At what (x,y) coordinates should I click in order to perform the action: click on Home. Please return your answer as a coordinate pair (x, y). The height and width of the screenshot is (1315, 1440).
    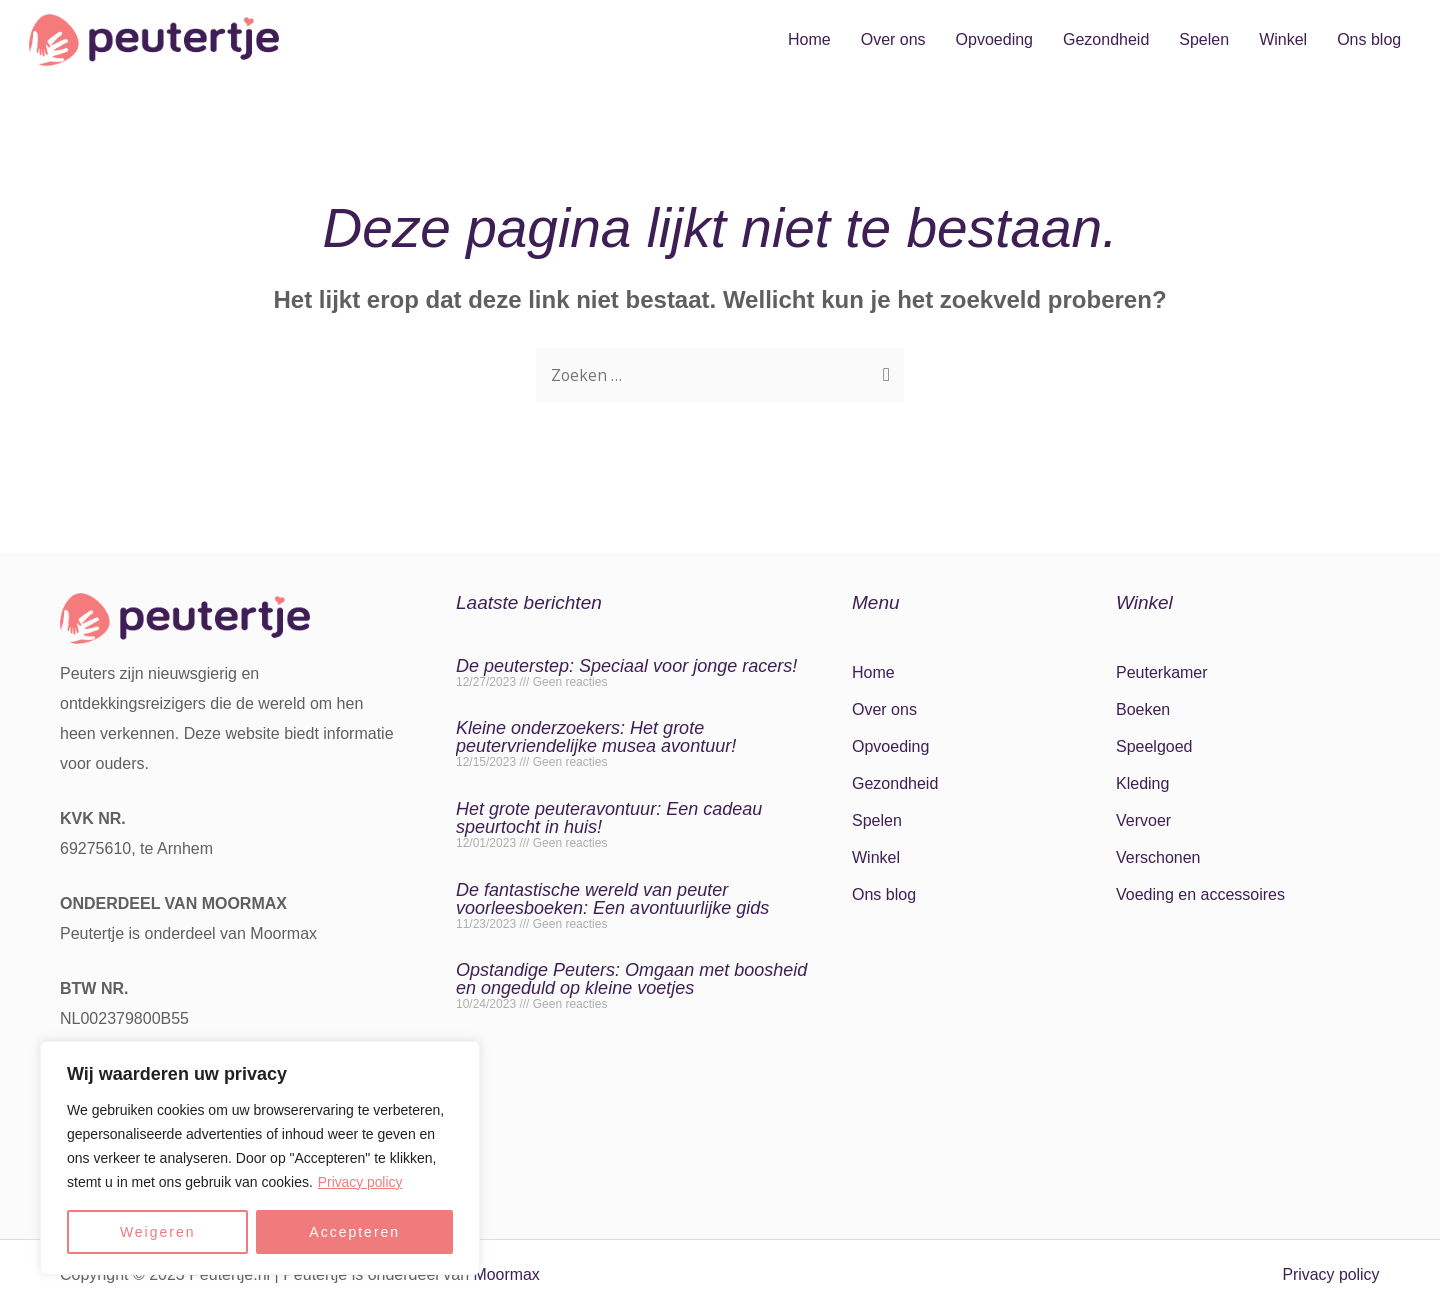
    Looking at the image, I should click on (809, 39).